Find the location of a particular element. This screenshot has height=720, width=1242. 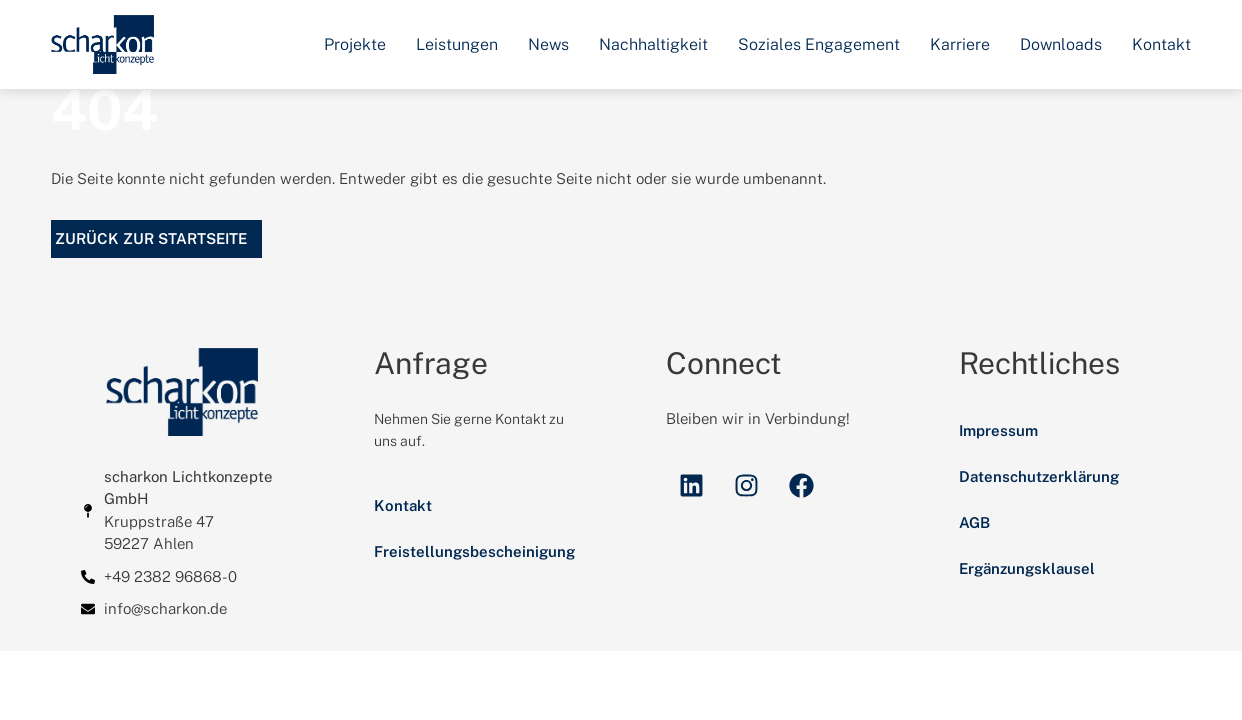

Karriere is located at coordinates (960, 44).